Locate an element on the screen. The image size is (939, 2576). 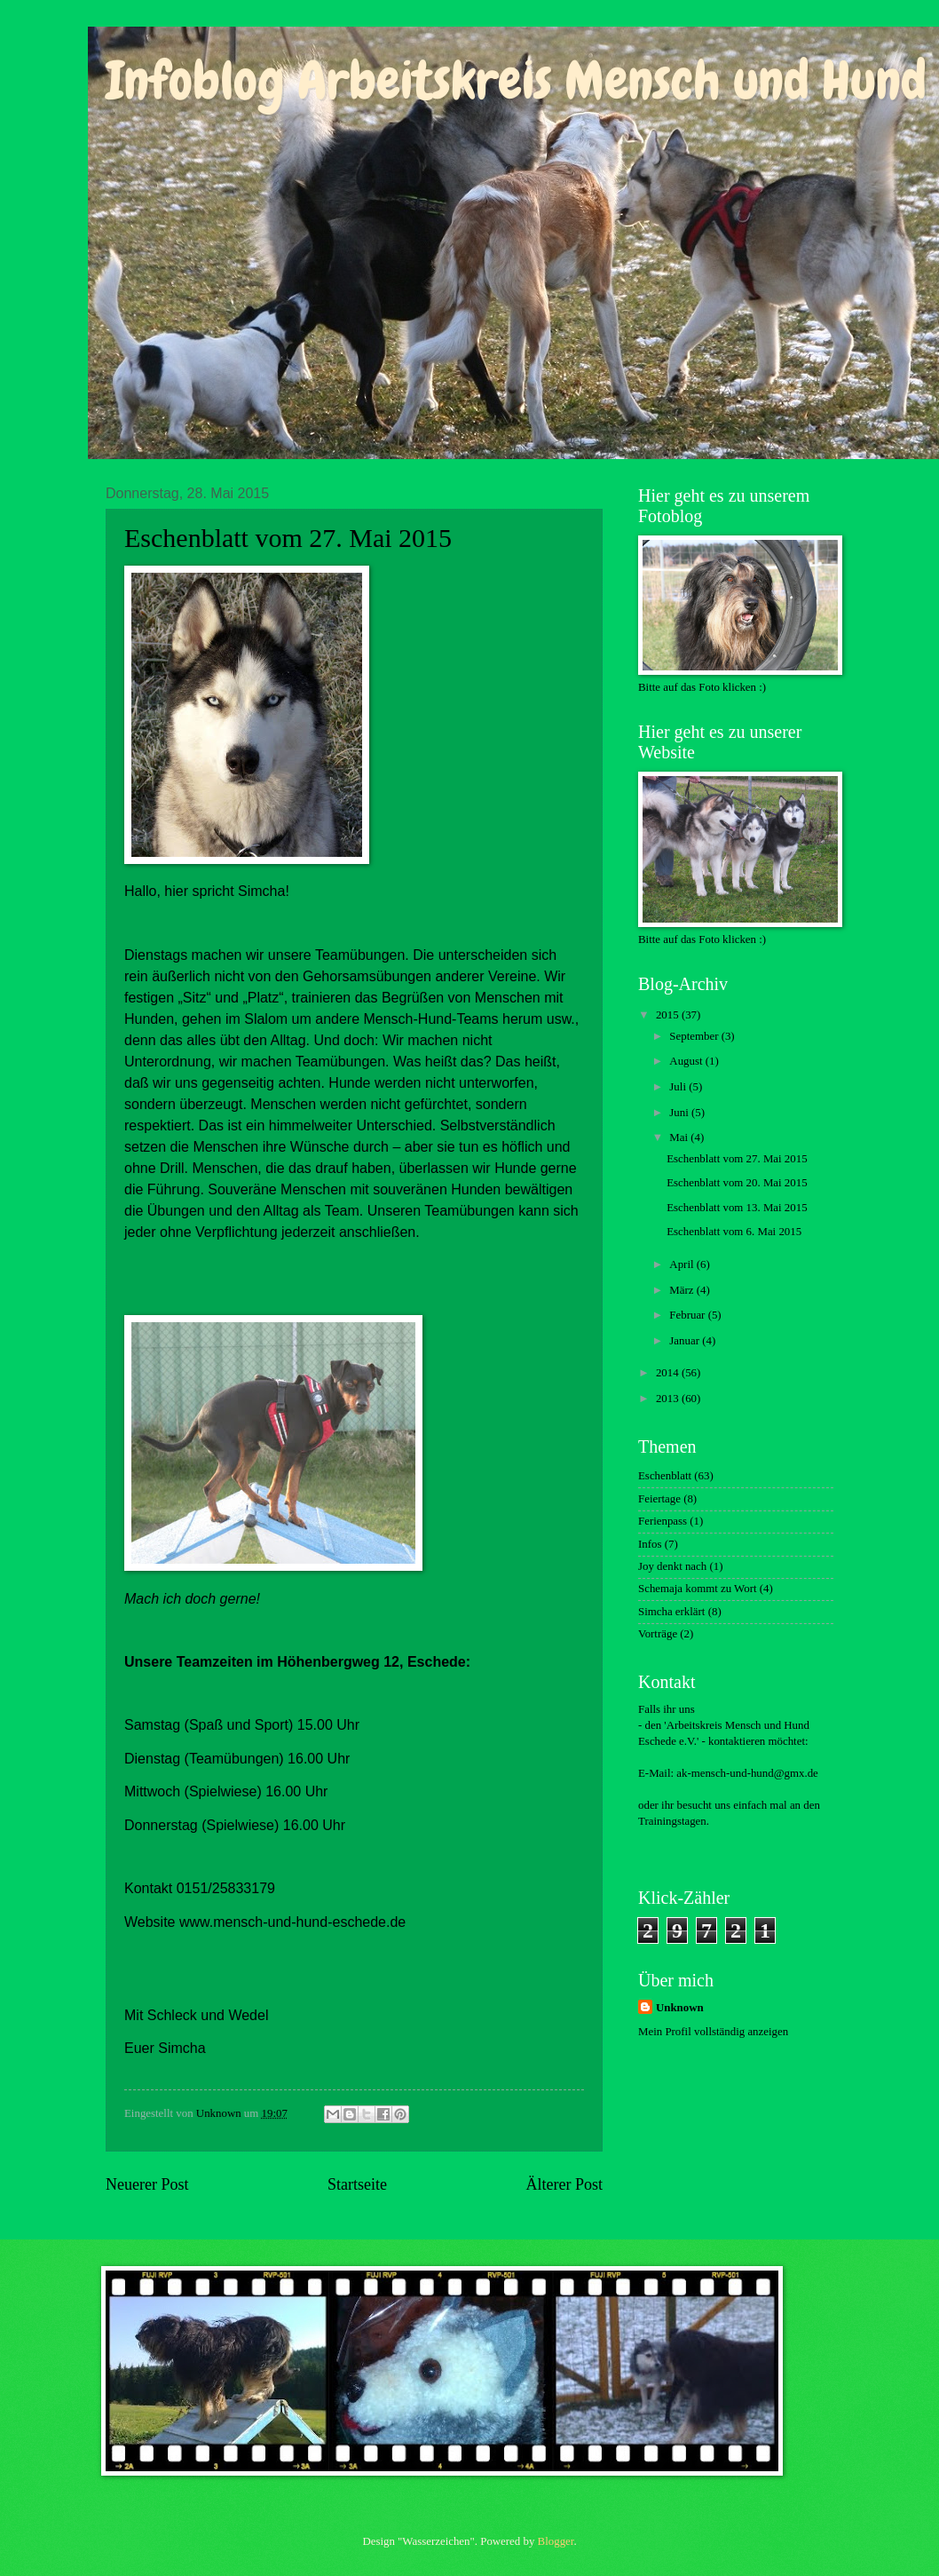
Neuerer Post is located at coordinates (147, 2184).